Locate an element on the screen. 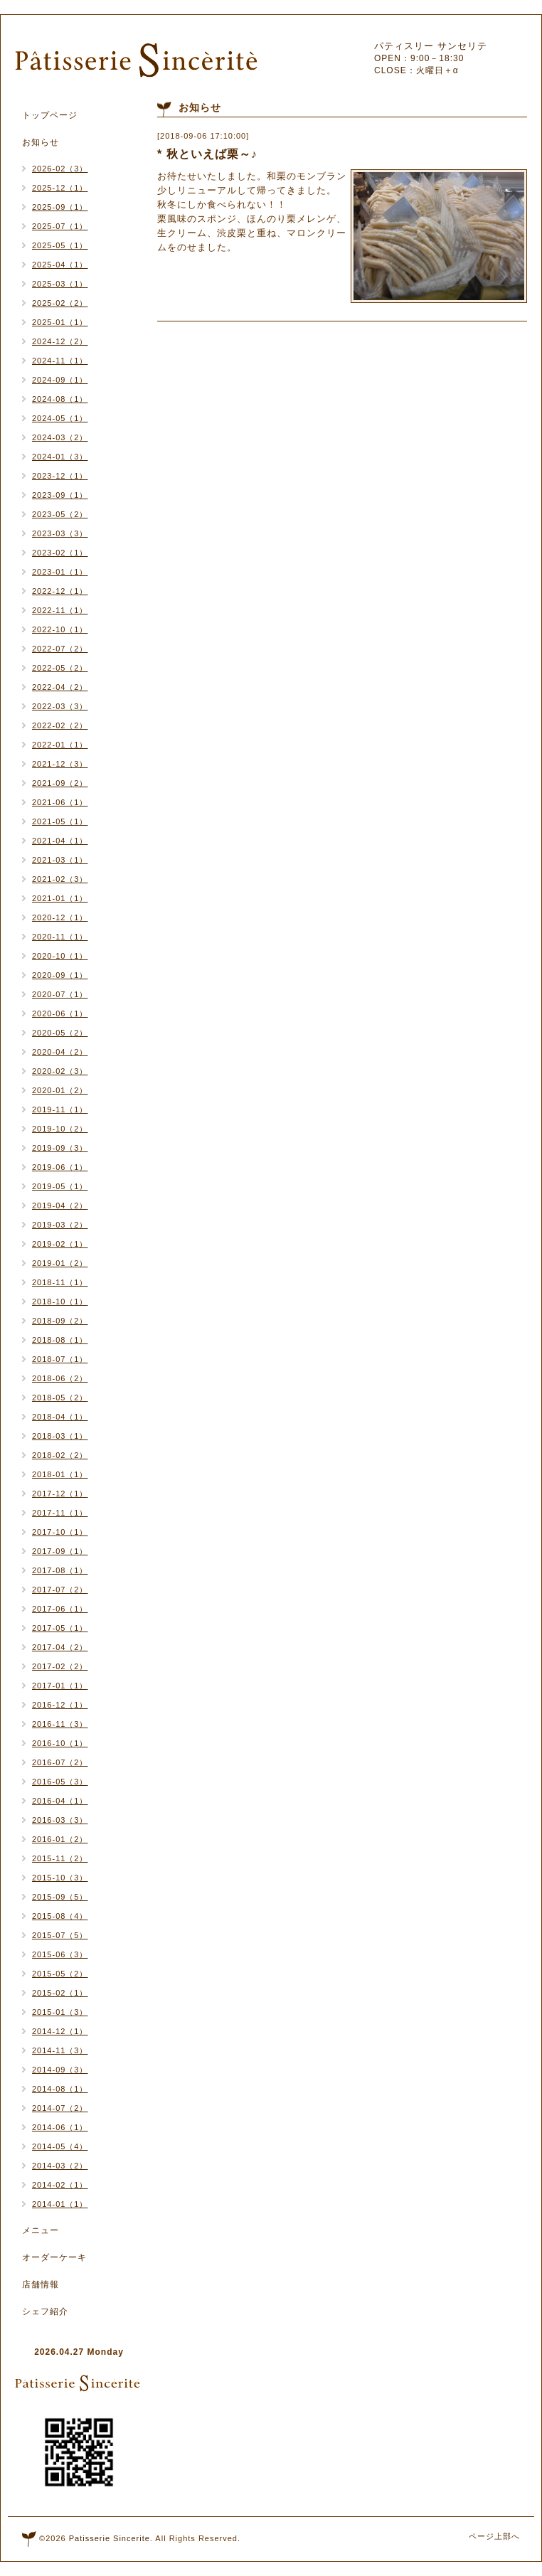 Image resolution: width=542 pixels, height=2576 pixels. 2017-11（1） is located at coordinates (60, 1512).